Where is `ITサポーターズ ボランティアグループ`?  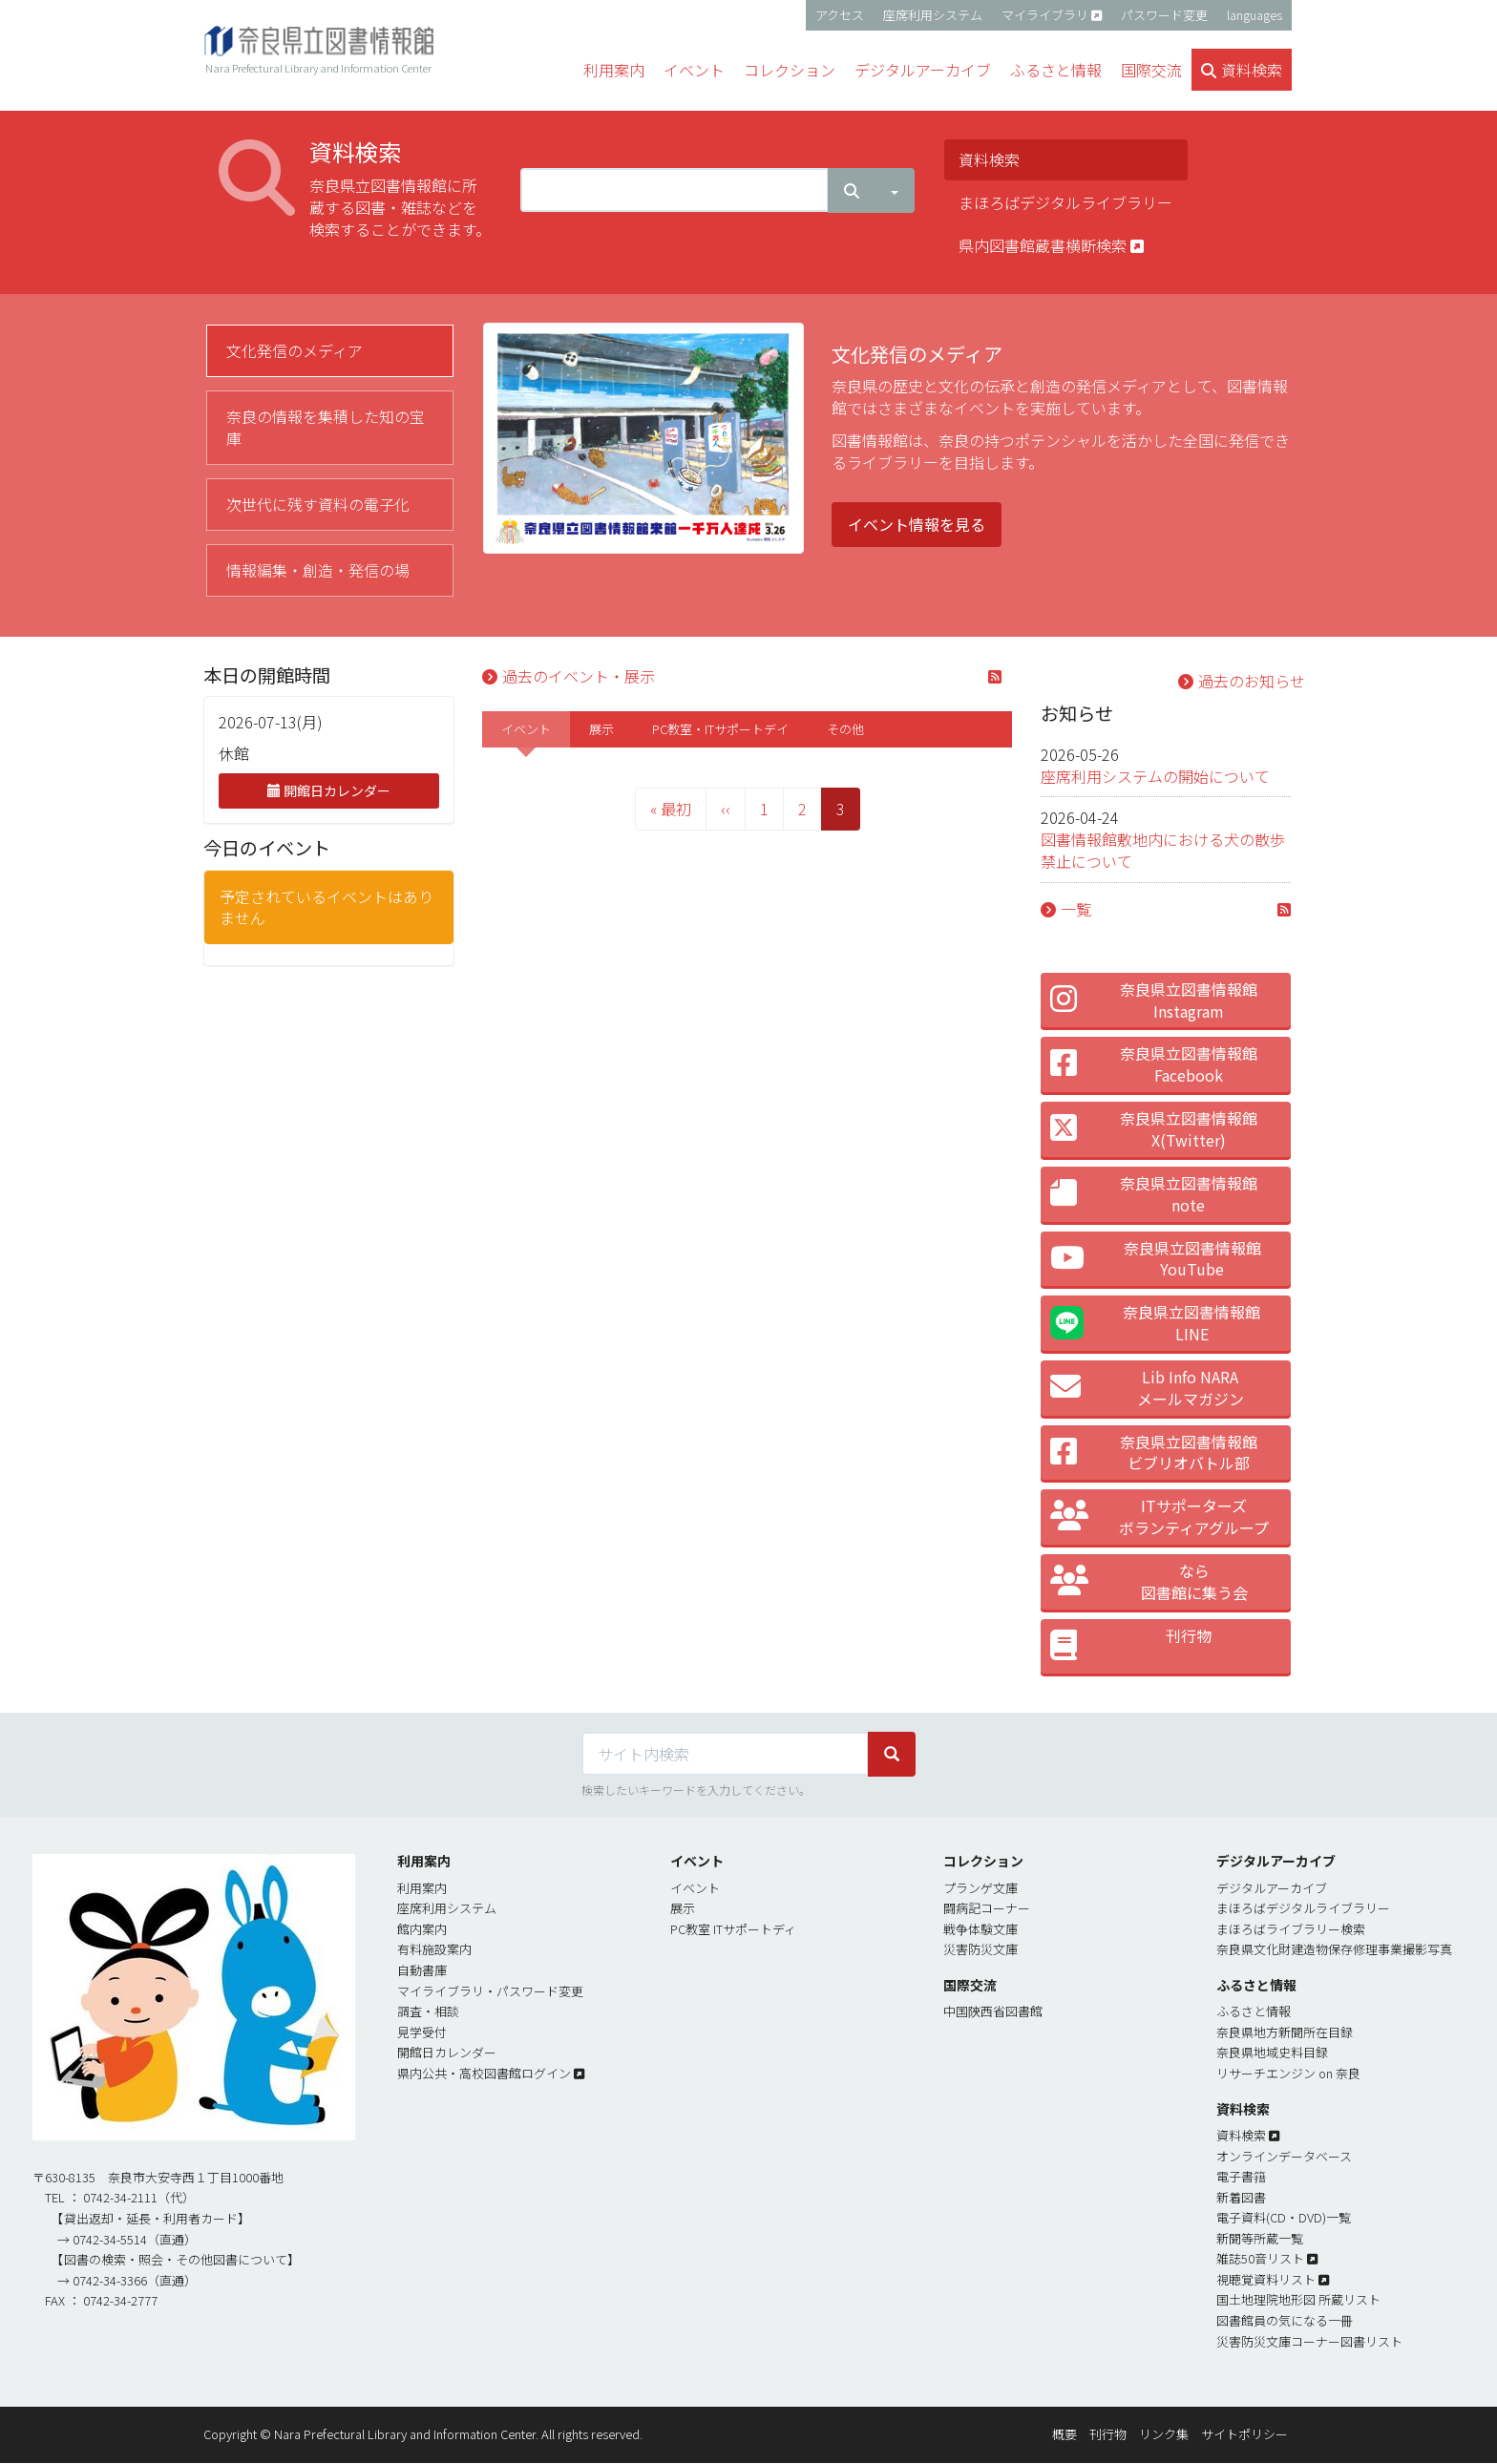 ITサポーターズ ボランティアグループ is located at coordinates (1160, 1516).